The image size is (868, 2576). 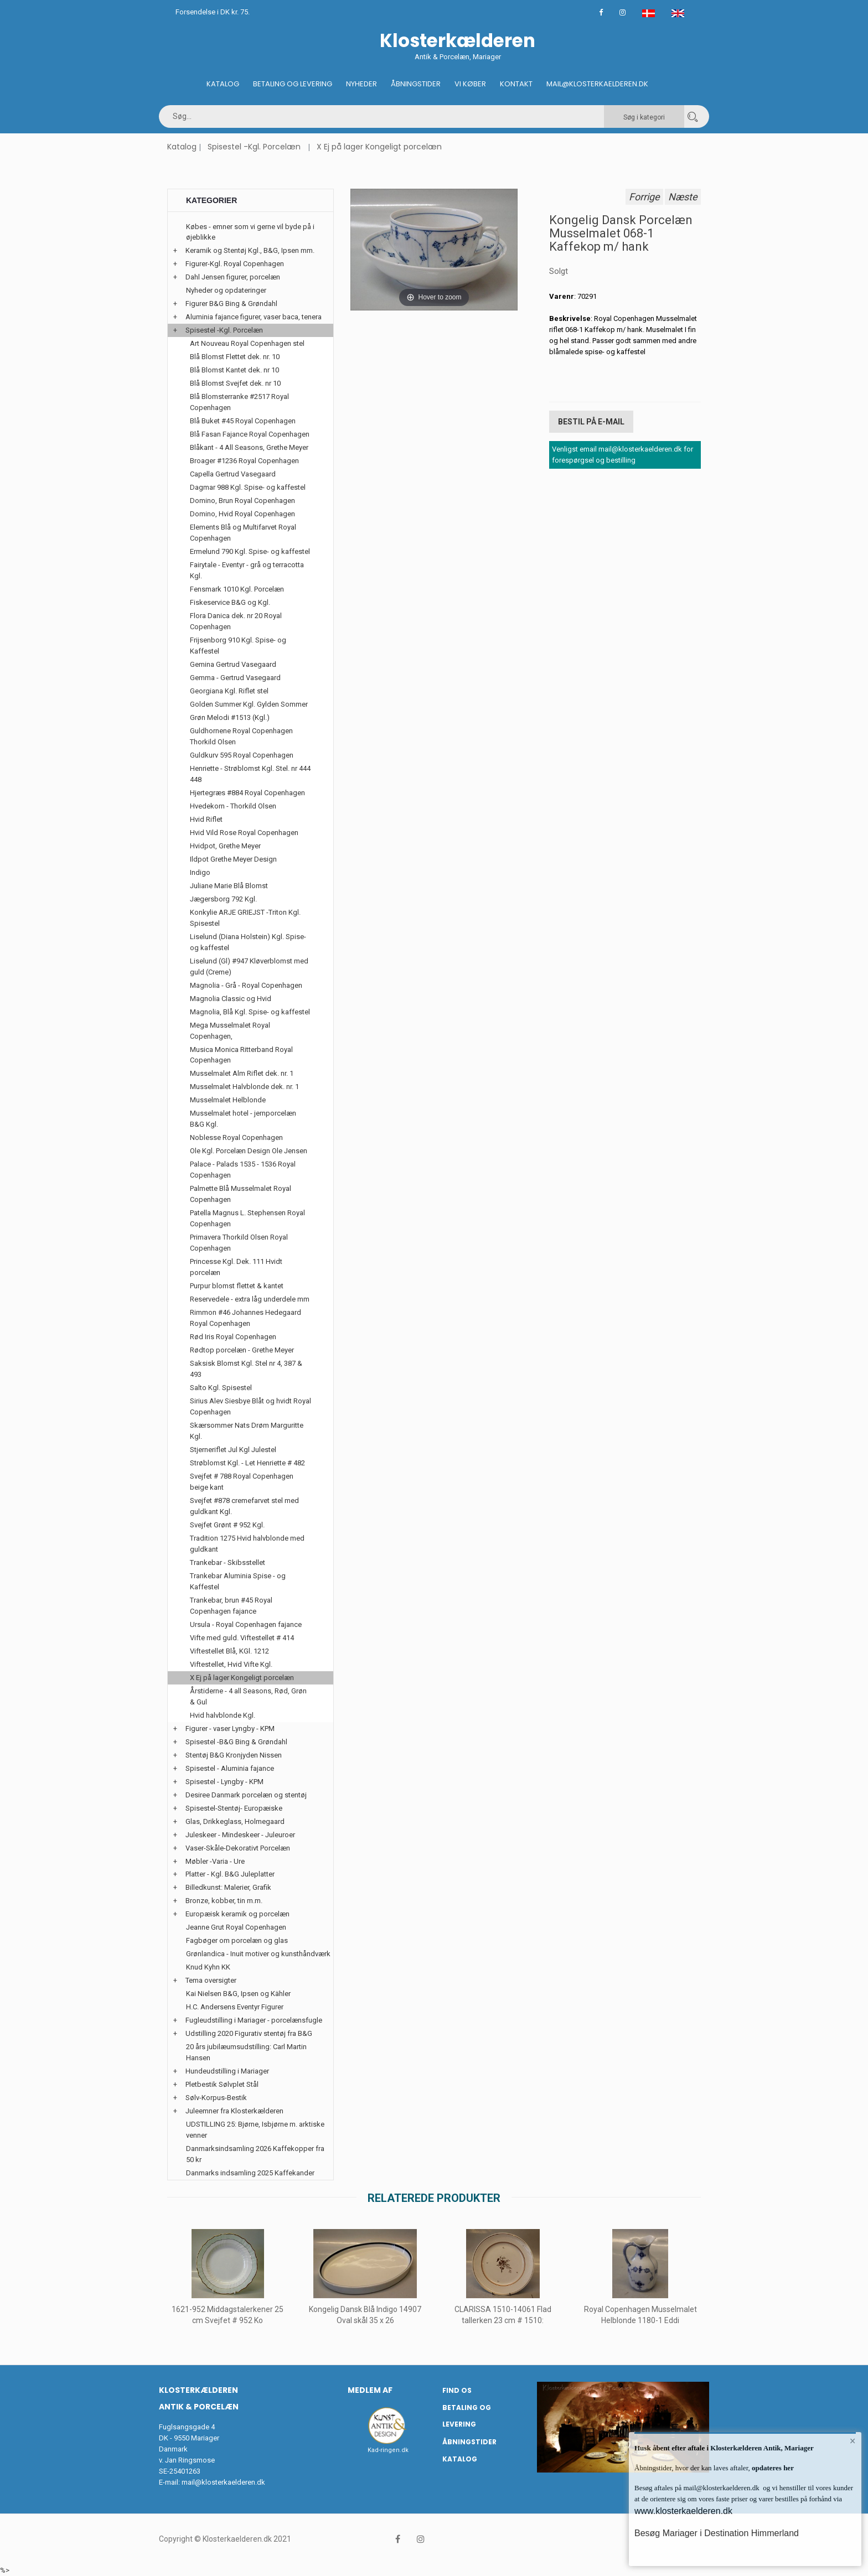 What do you see at coordinates (230, 998) in the screenshot?
I see `Magnolia Classic og Hvid` at bounding box center [230, 998].